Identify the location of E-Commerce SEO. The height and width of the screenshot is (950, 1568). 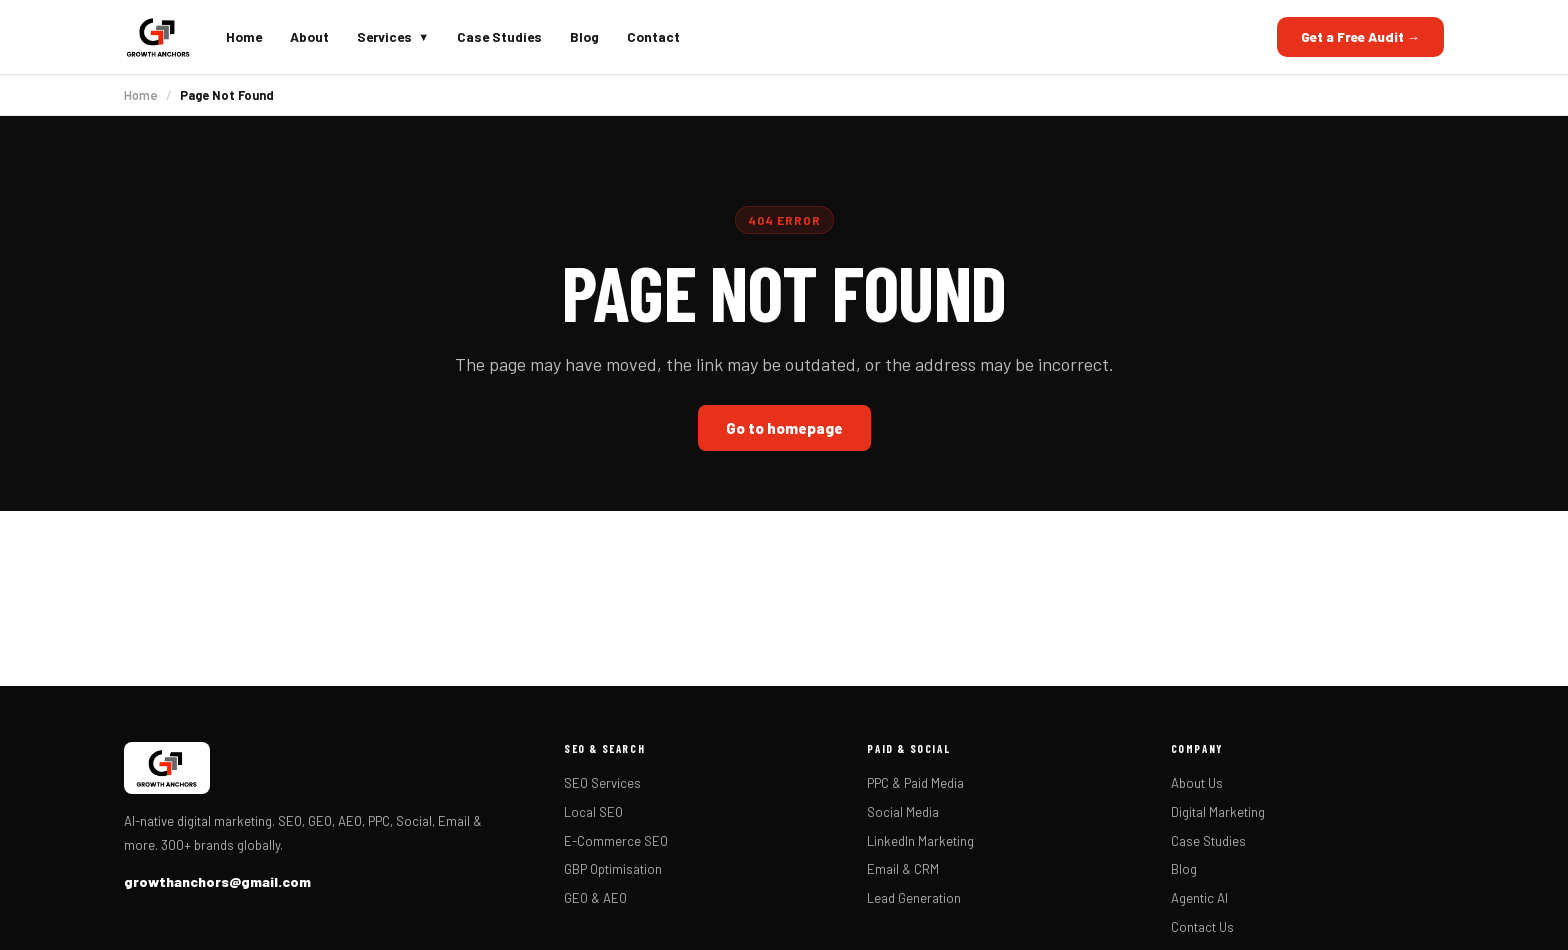
(616, 841).